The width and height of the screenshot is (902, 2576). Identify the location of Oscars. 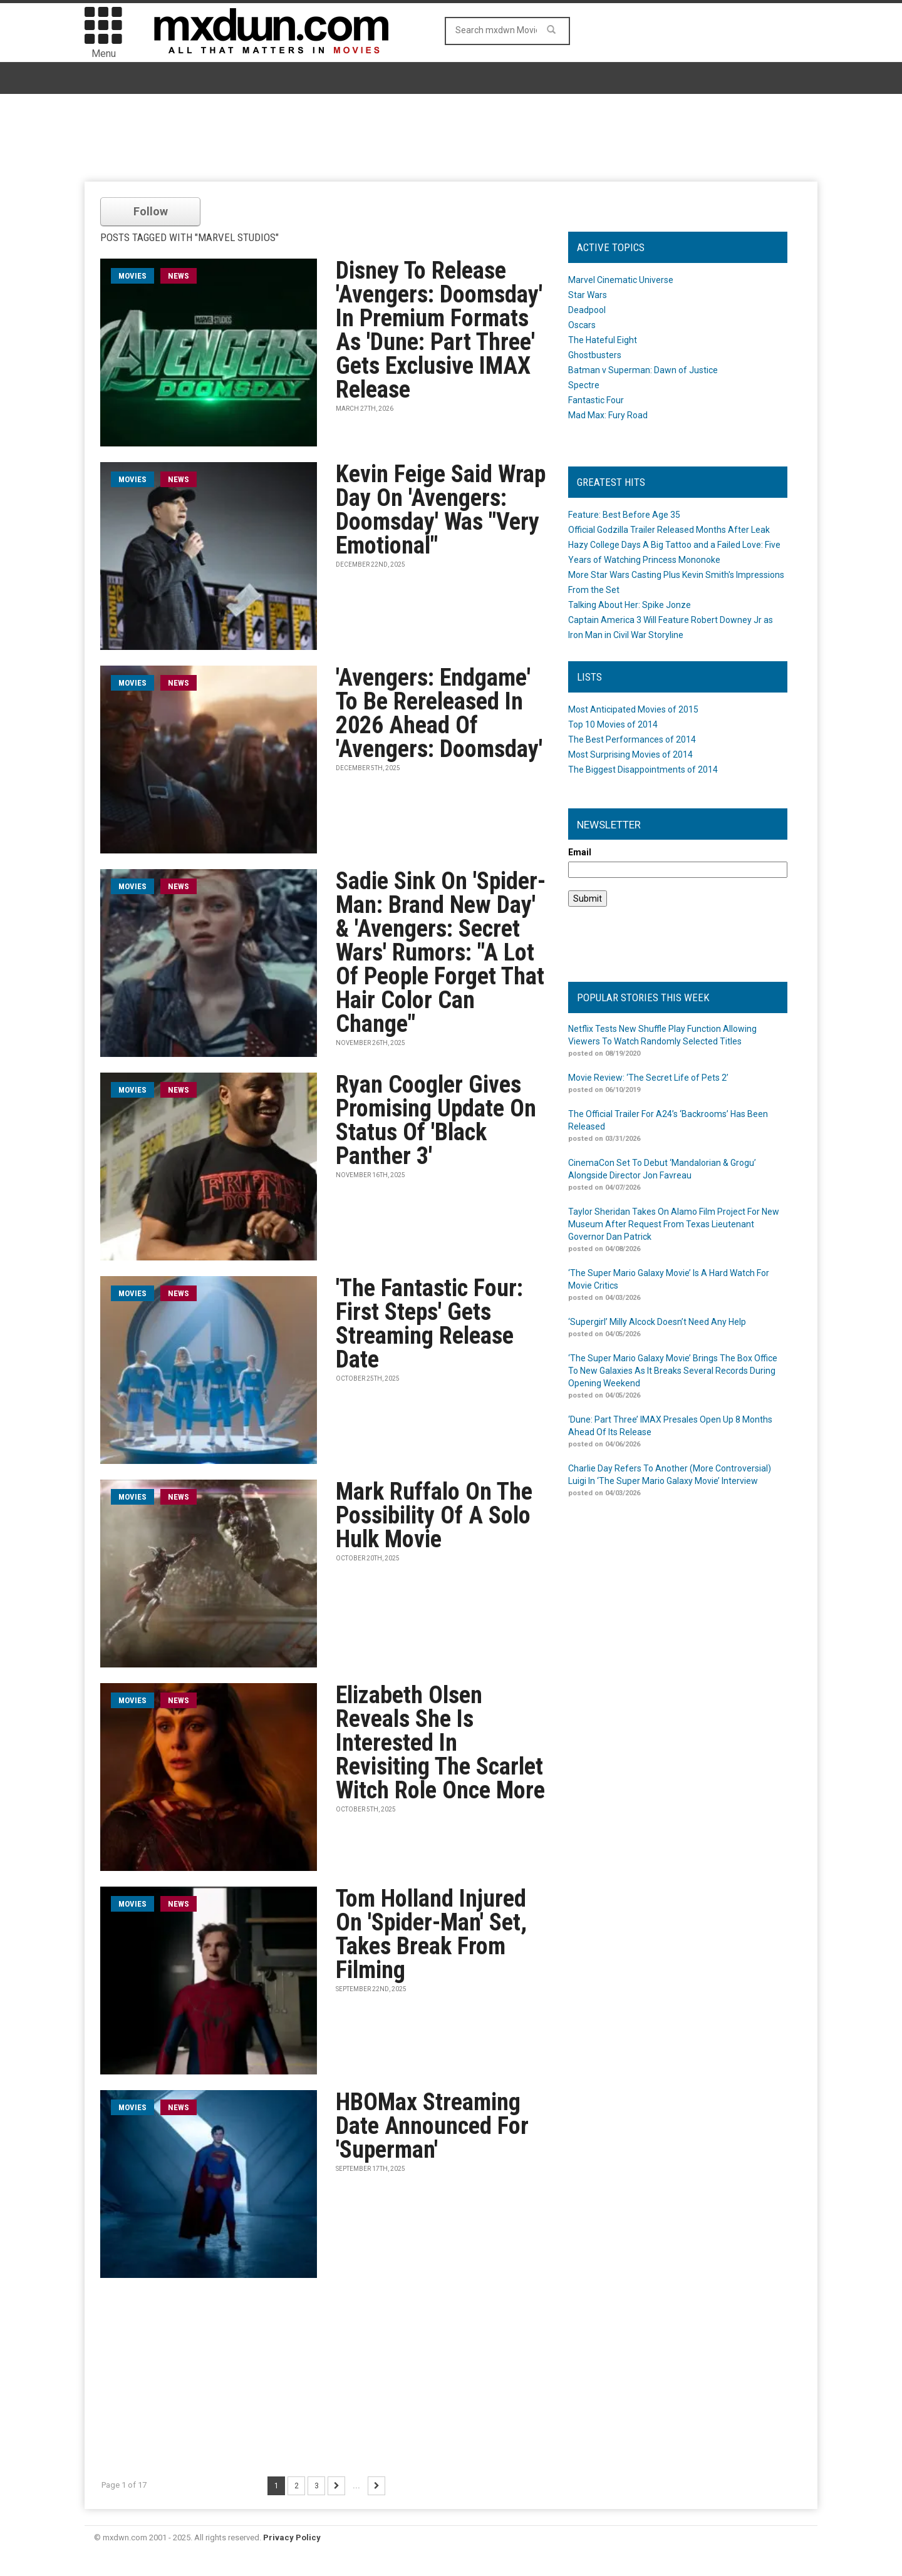
(582, 325).